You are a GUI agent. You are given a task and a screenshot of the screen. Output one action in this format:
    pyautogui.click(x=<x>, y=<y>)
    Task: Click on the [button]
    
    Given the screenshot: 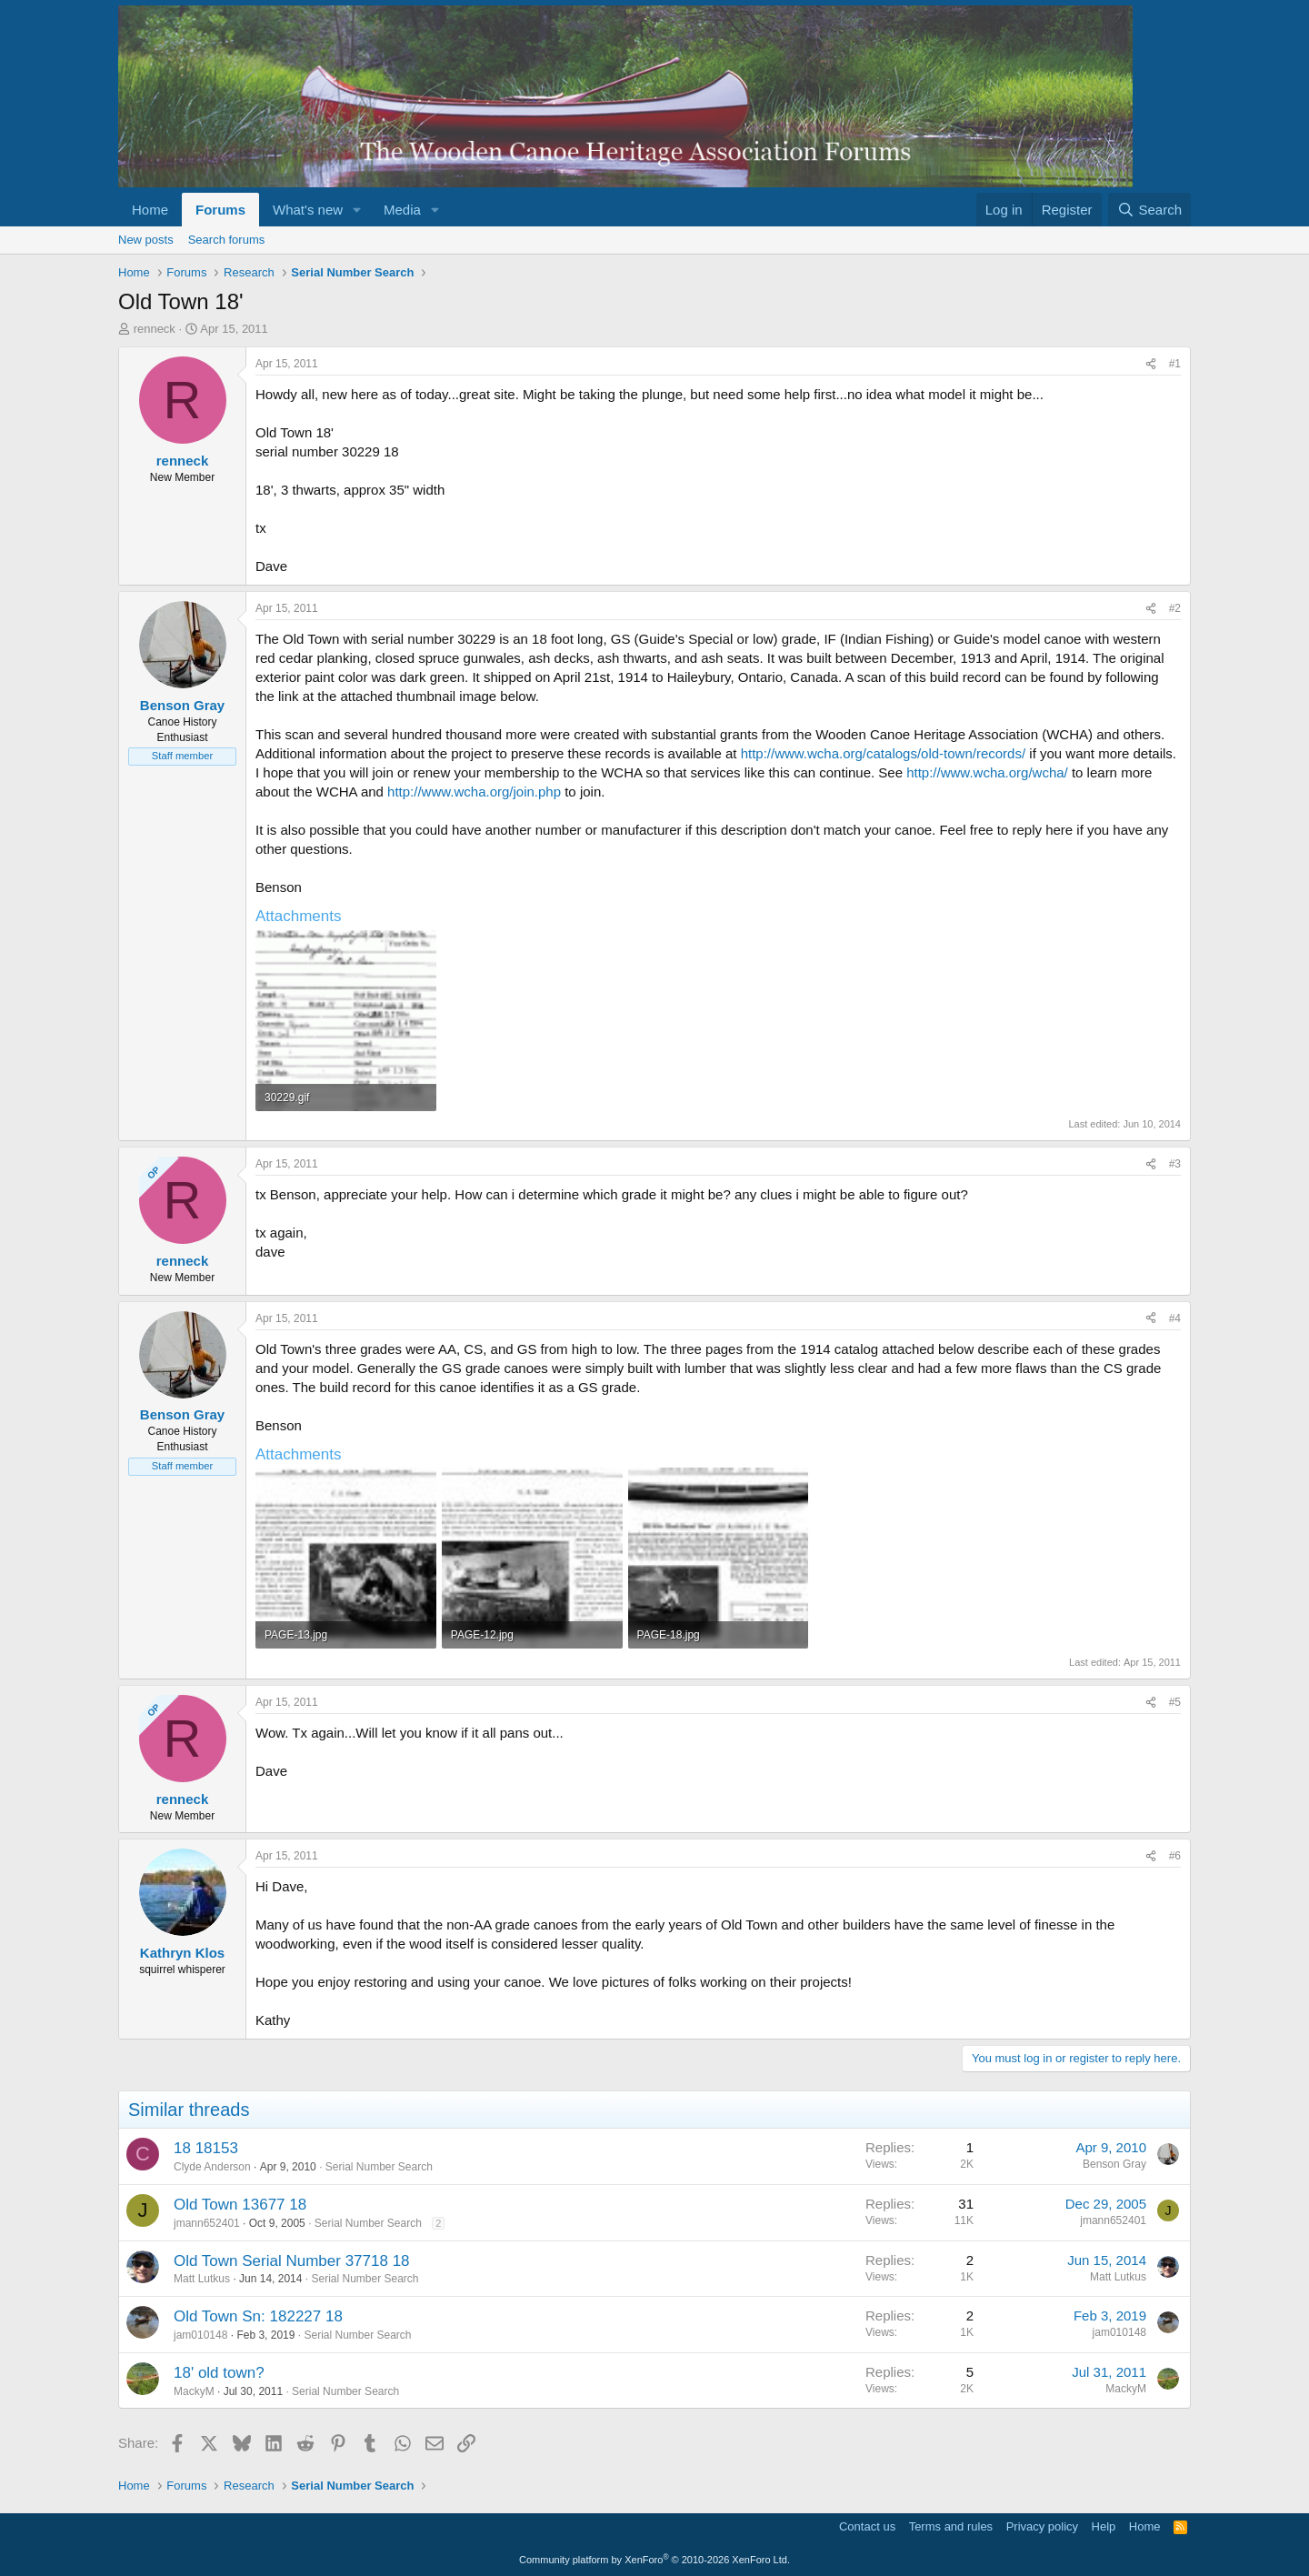 What is the action you would take?
    pyautogui.click(x=357, y=209)
    